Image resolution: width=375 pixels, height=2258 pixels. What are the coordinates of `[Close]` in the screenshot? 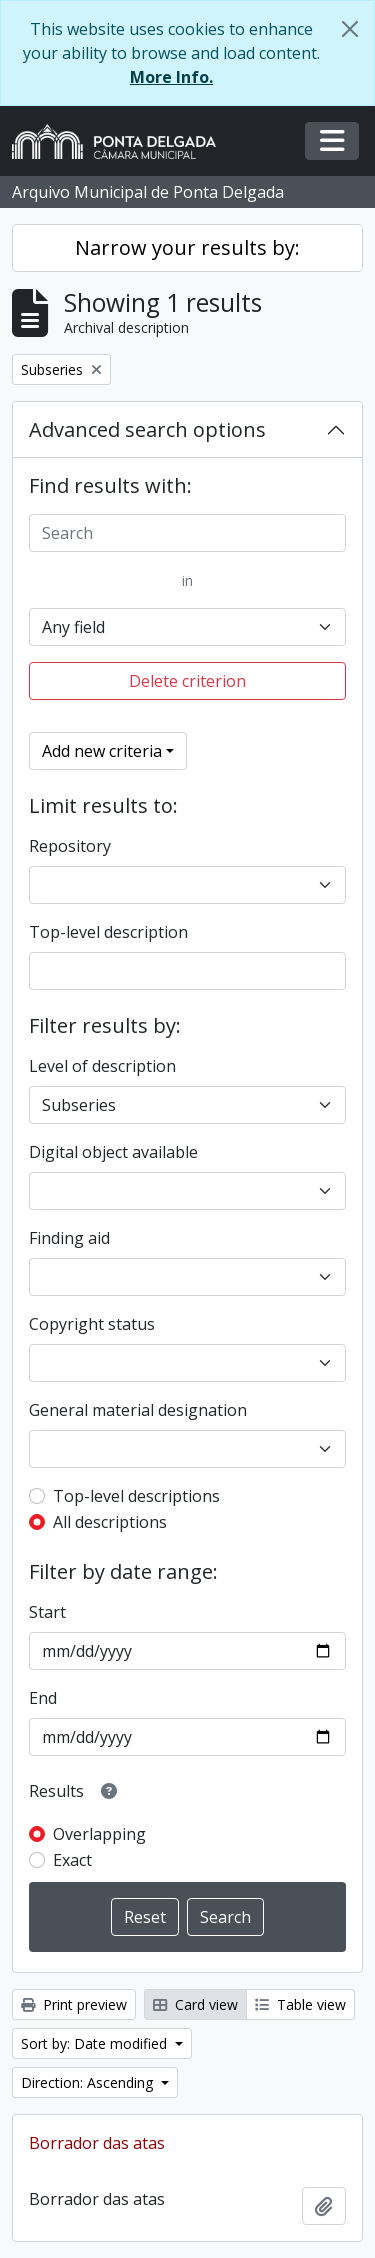 It's located at (350, 29).